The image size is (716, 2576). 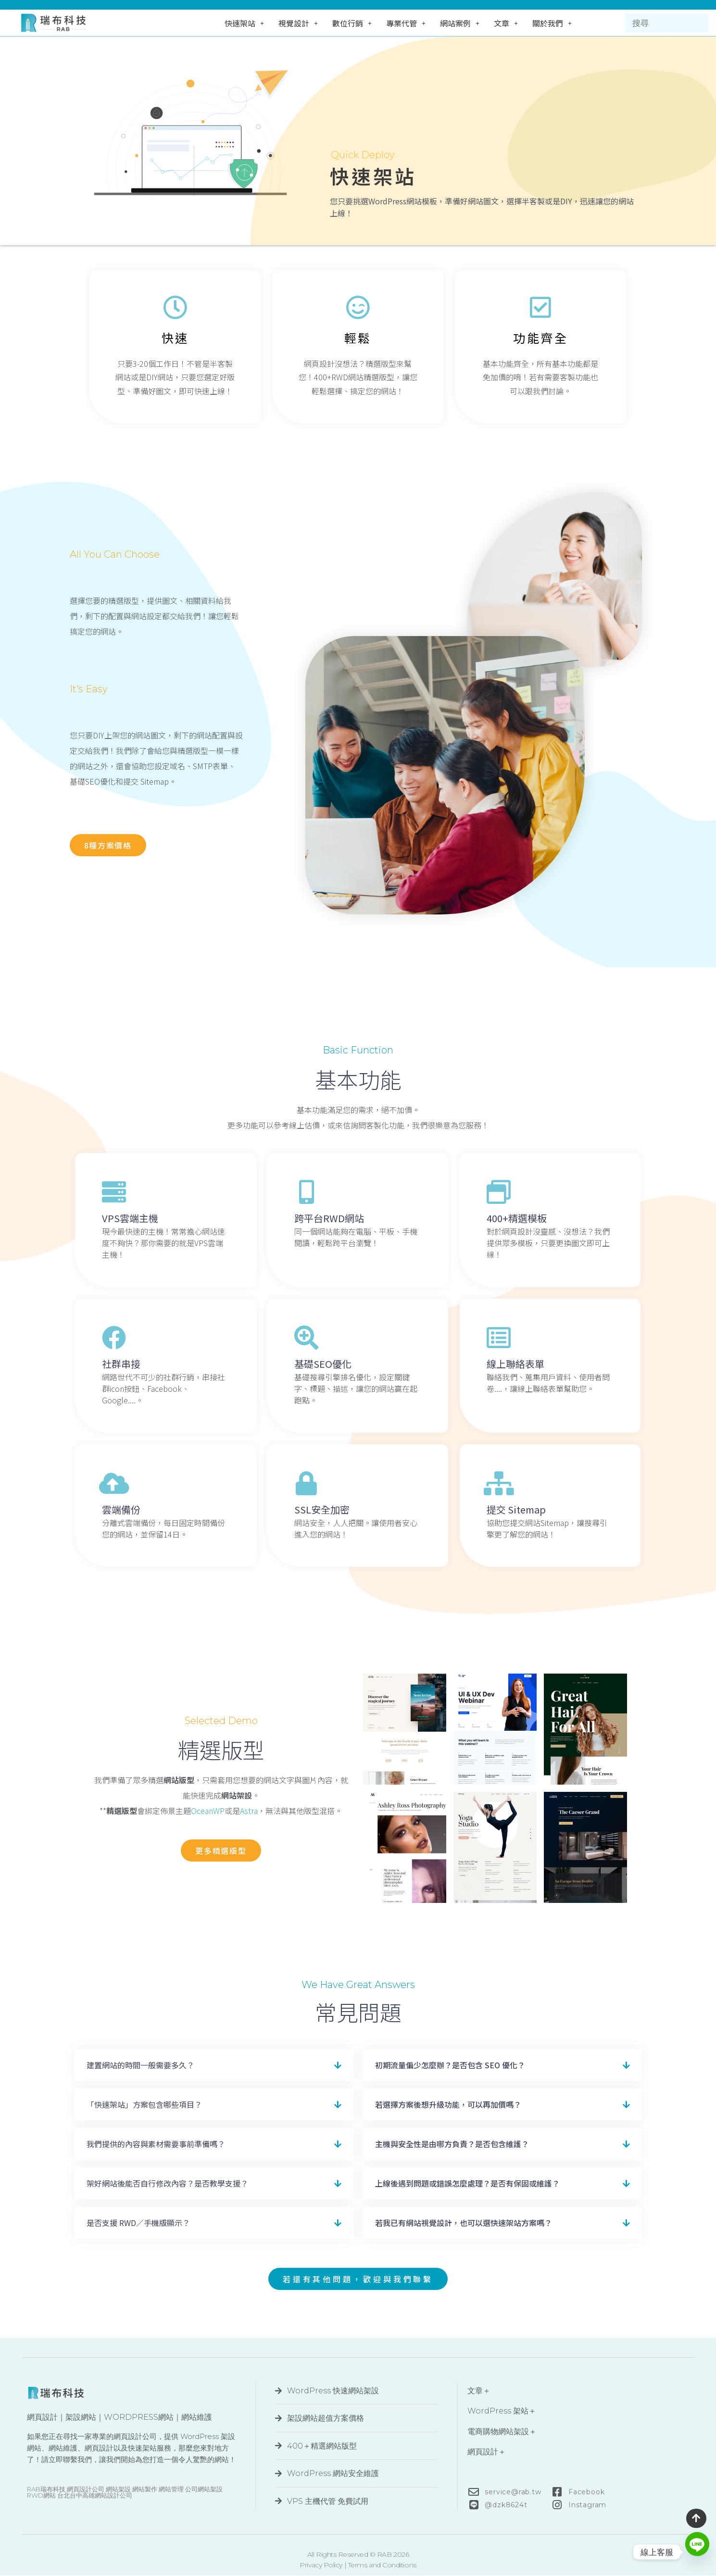 I want to click on [button], so click(x=214, y=2065).